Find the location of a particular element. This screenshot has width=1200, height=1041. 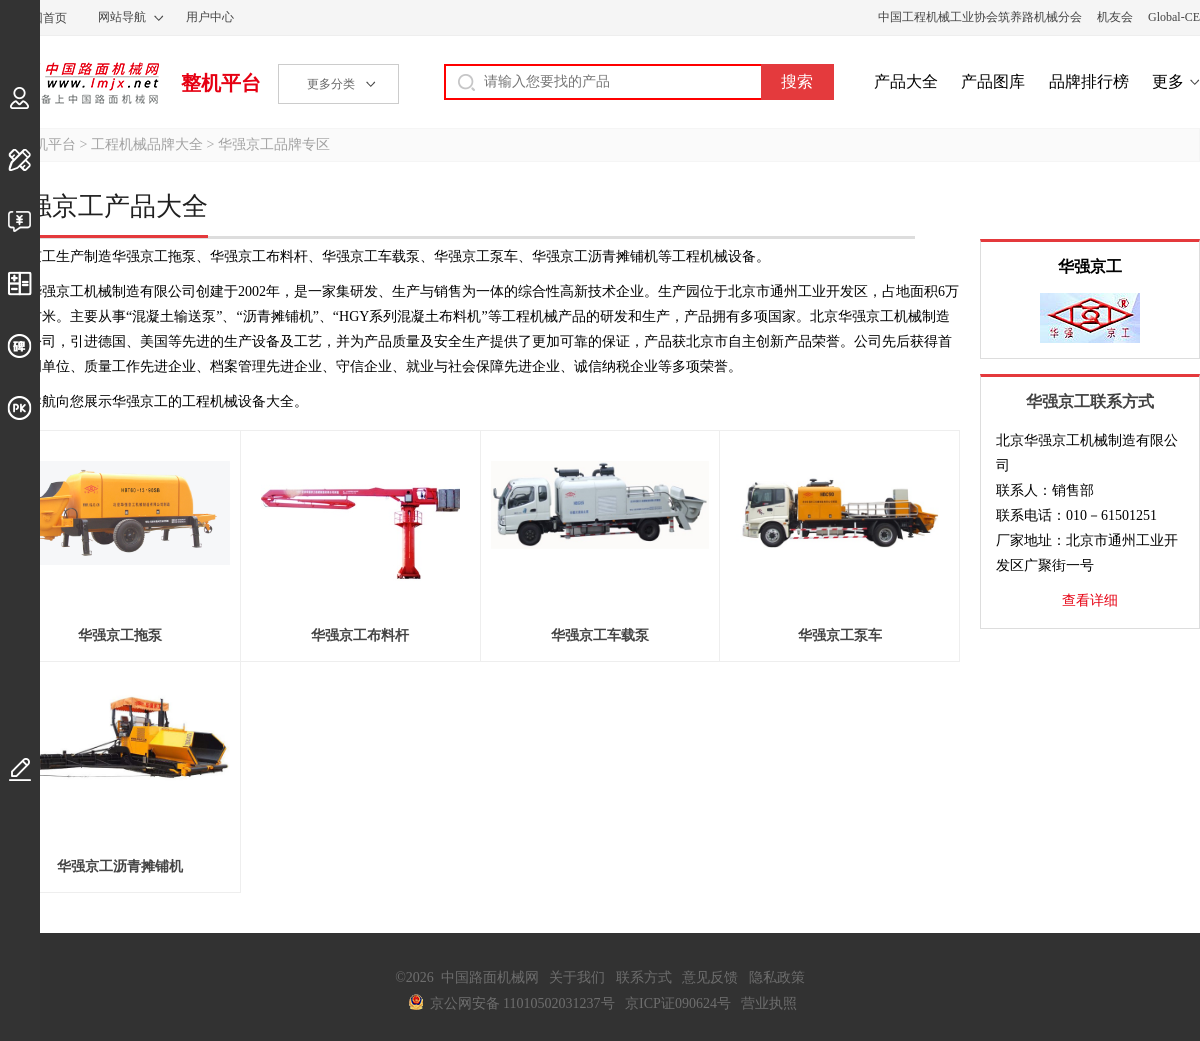

产品大全 is located at coordinates (906, 81).